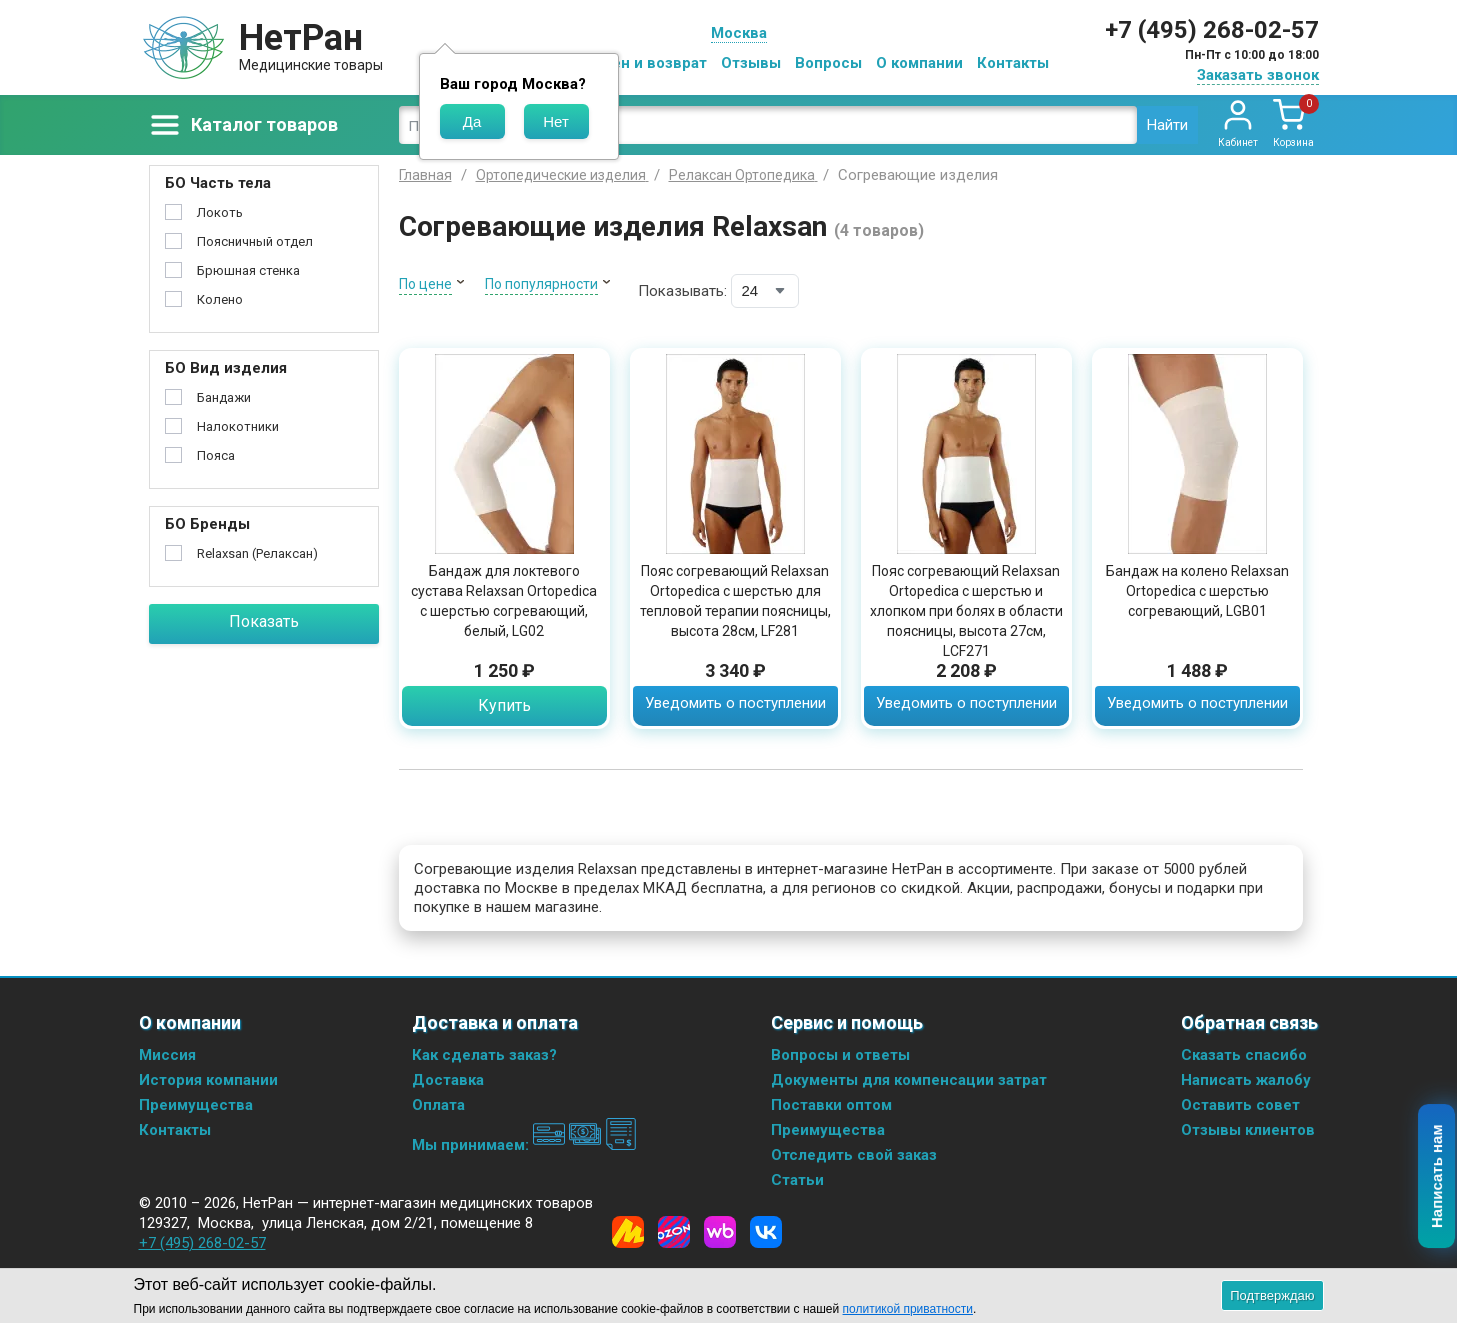  What do you see at coordinates (257, 553) in the screenshot?
I see `Relaxsan (Релаксан)` at bounding box center [257, 553].